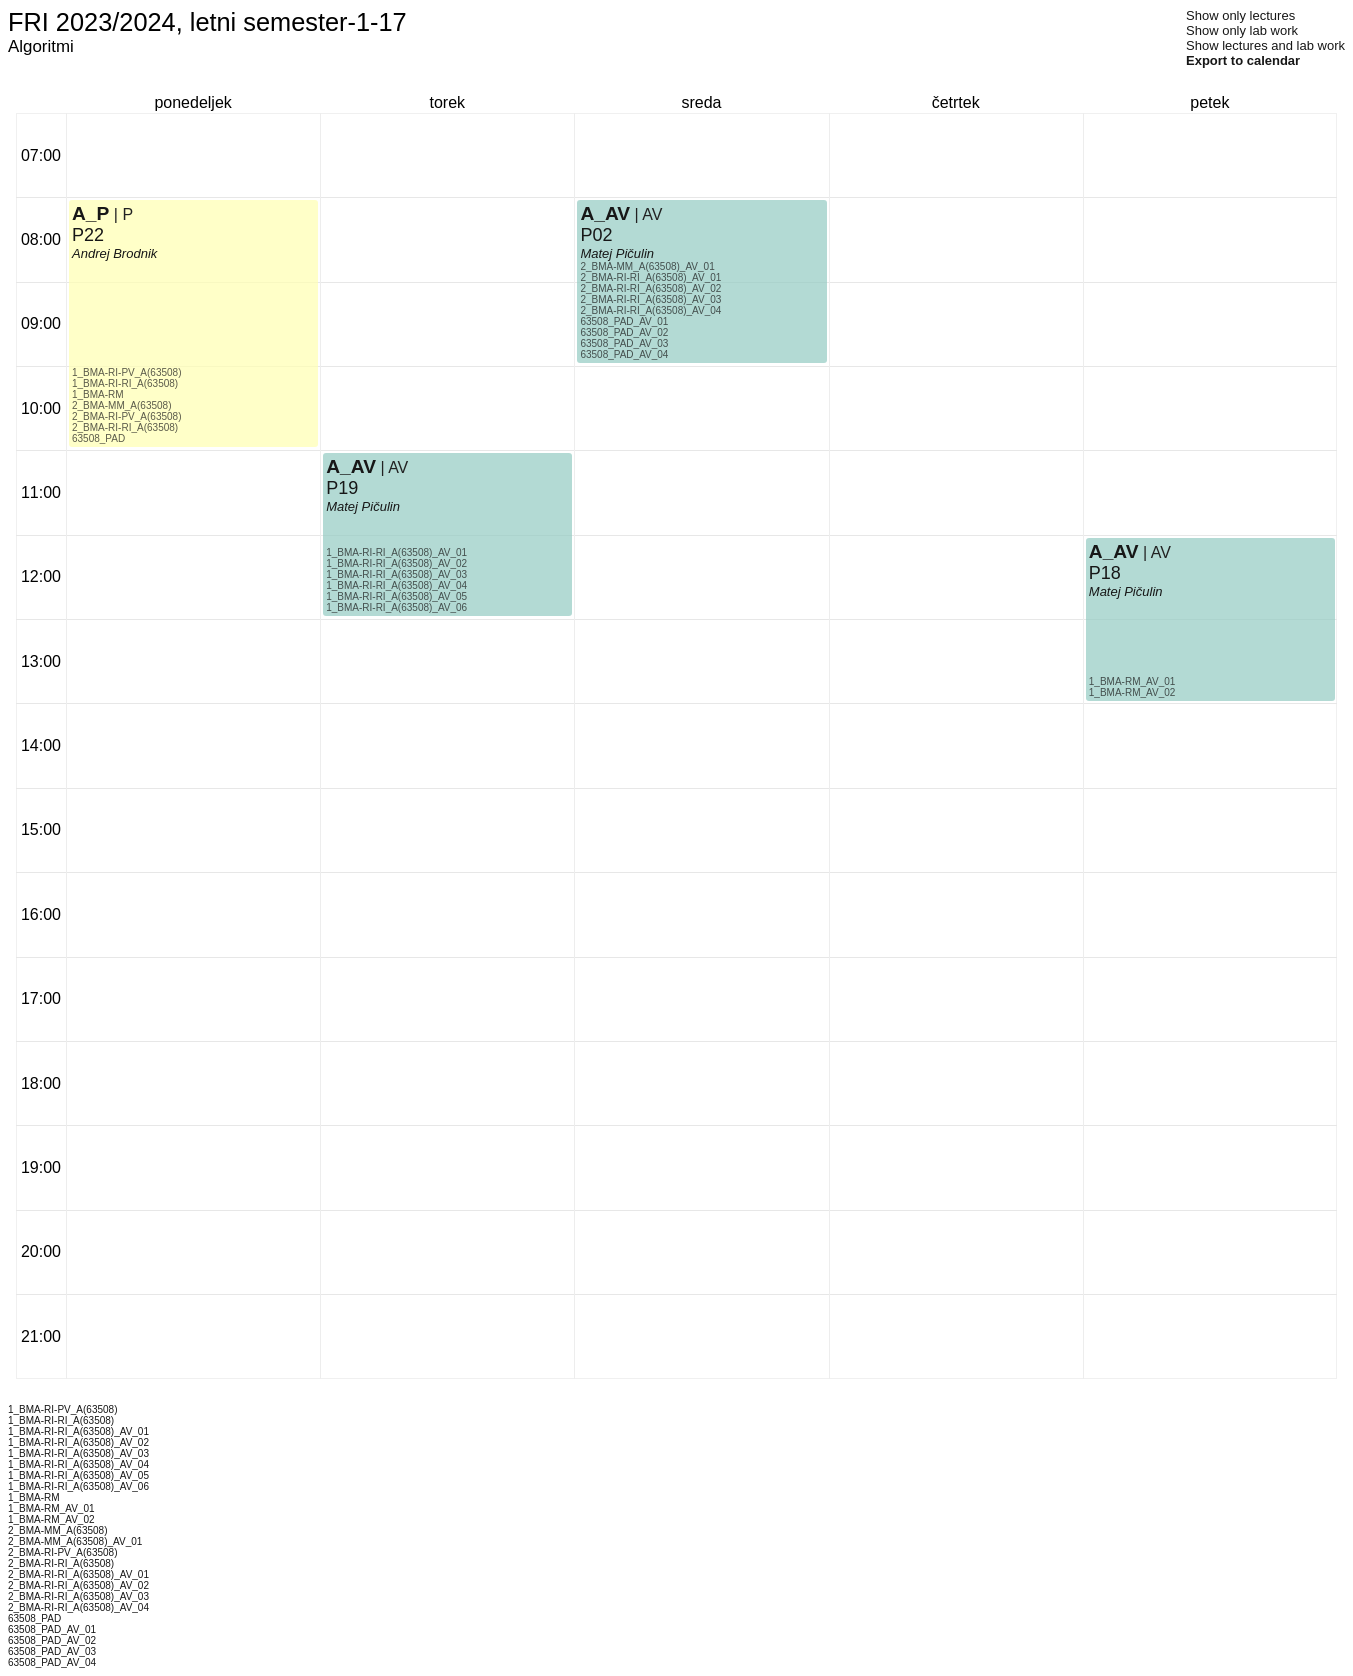  I want to click on 1_BMA-RI-RI_A(63508)_AV_04, so click(396, 585).